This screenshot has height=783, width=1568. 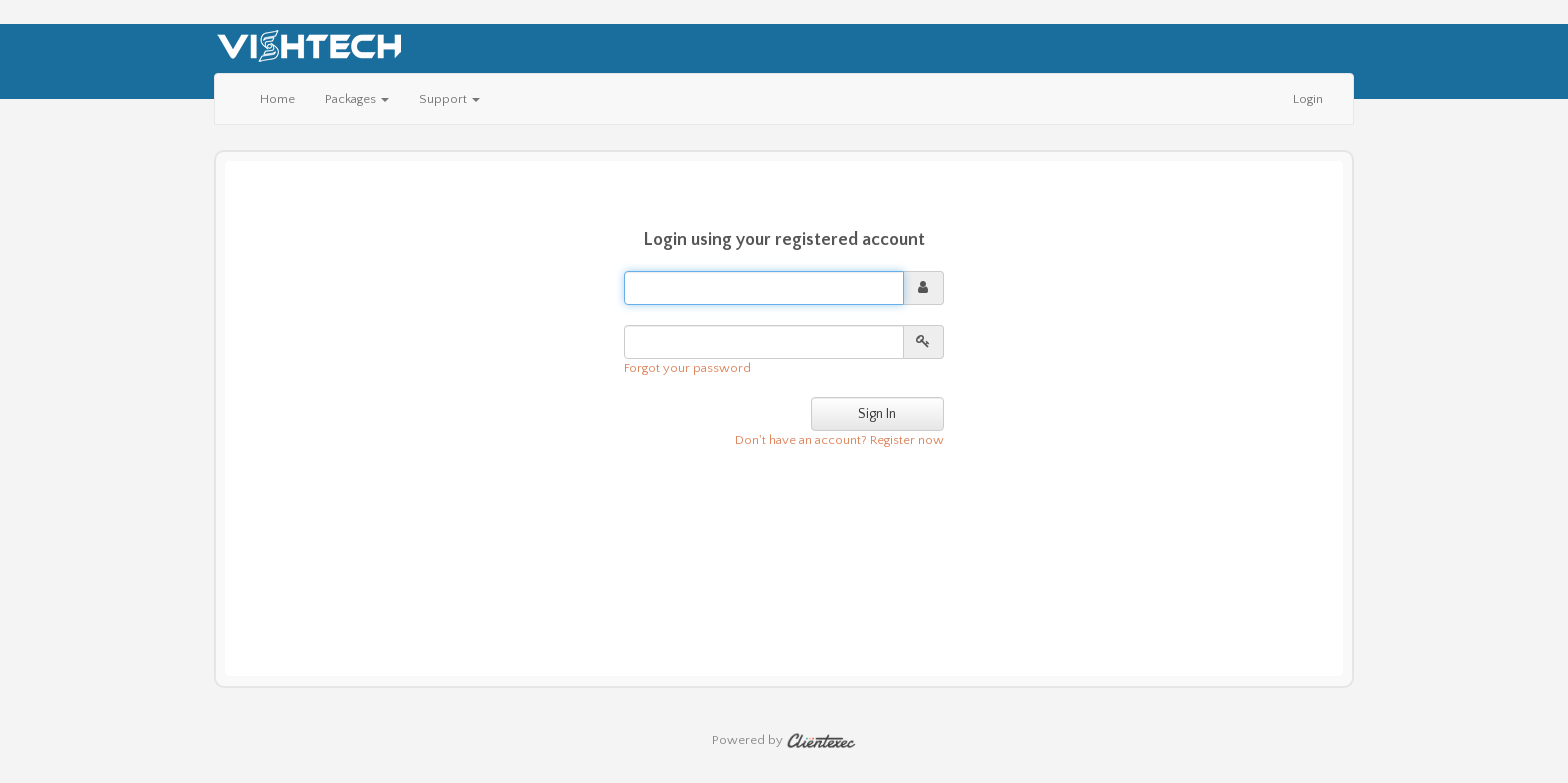 What do you see at coordinates (877, 414) in the screenshot?
I see `Sign In` at bounding box center [877, 414].